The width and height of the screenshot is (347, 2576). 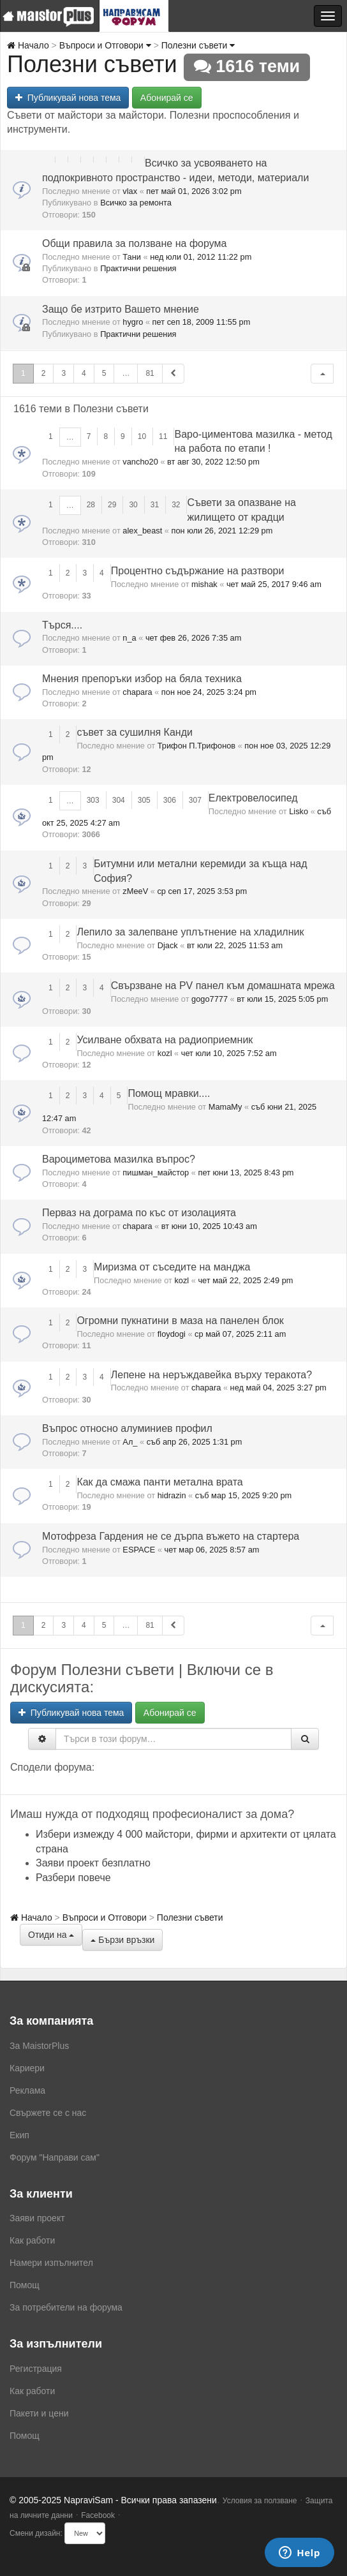 I want to click on вт юни 10, 2025 10:43 am, so click(x=209, y=1226).